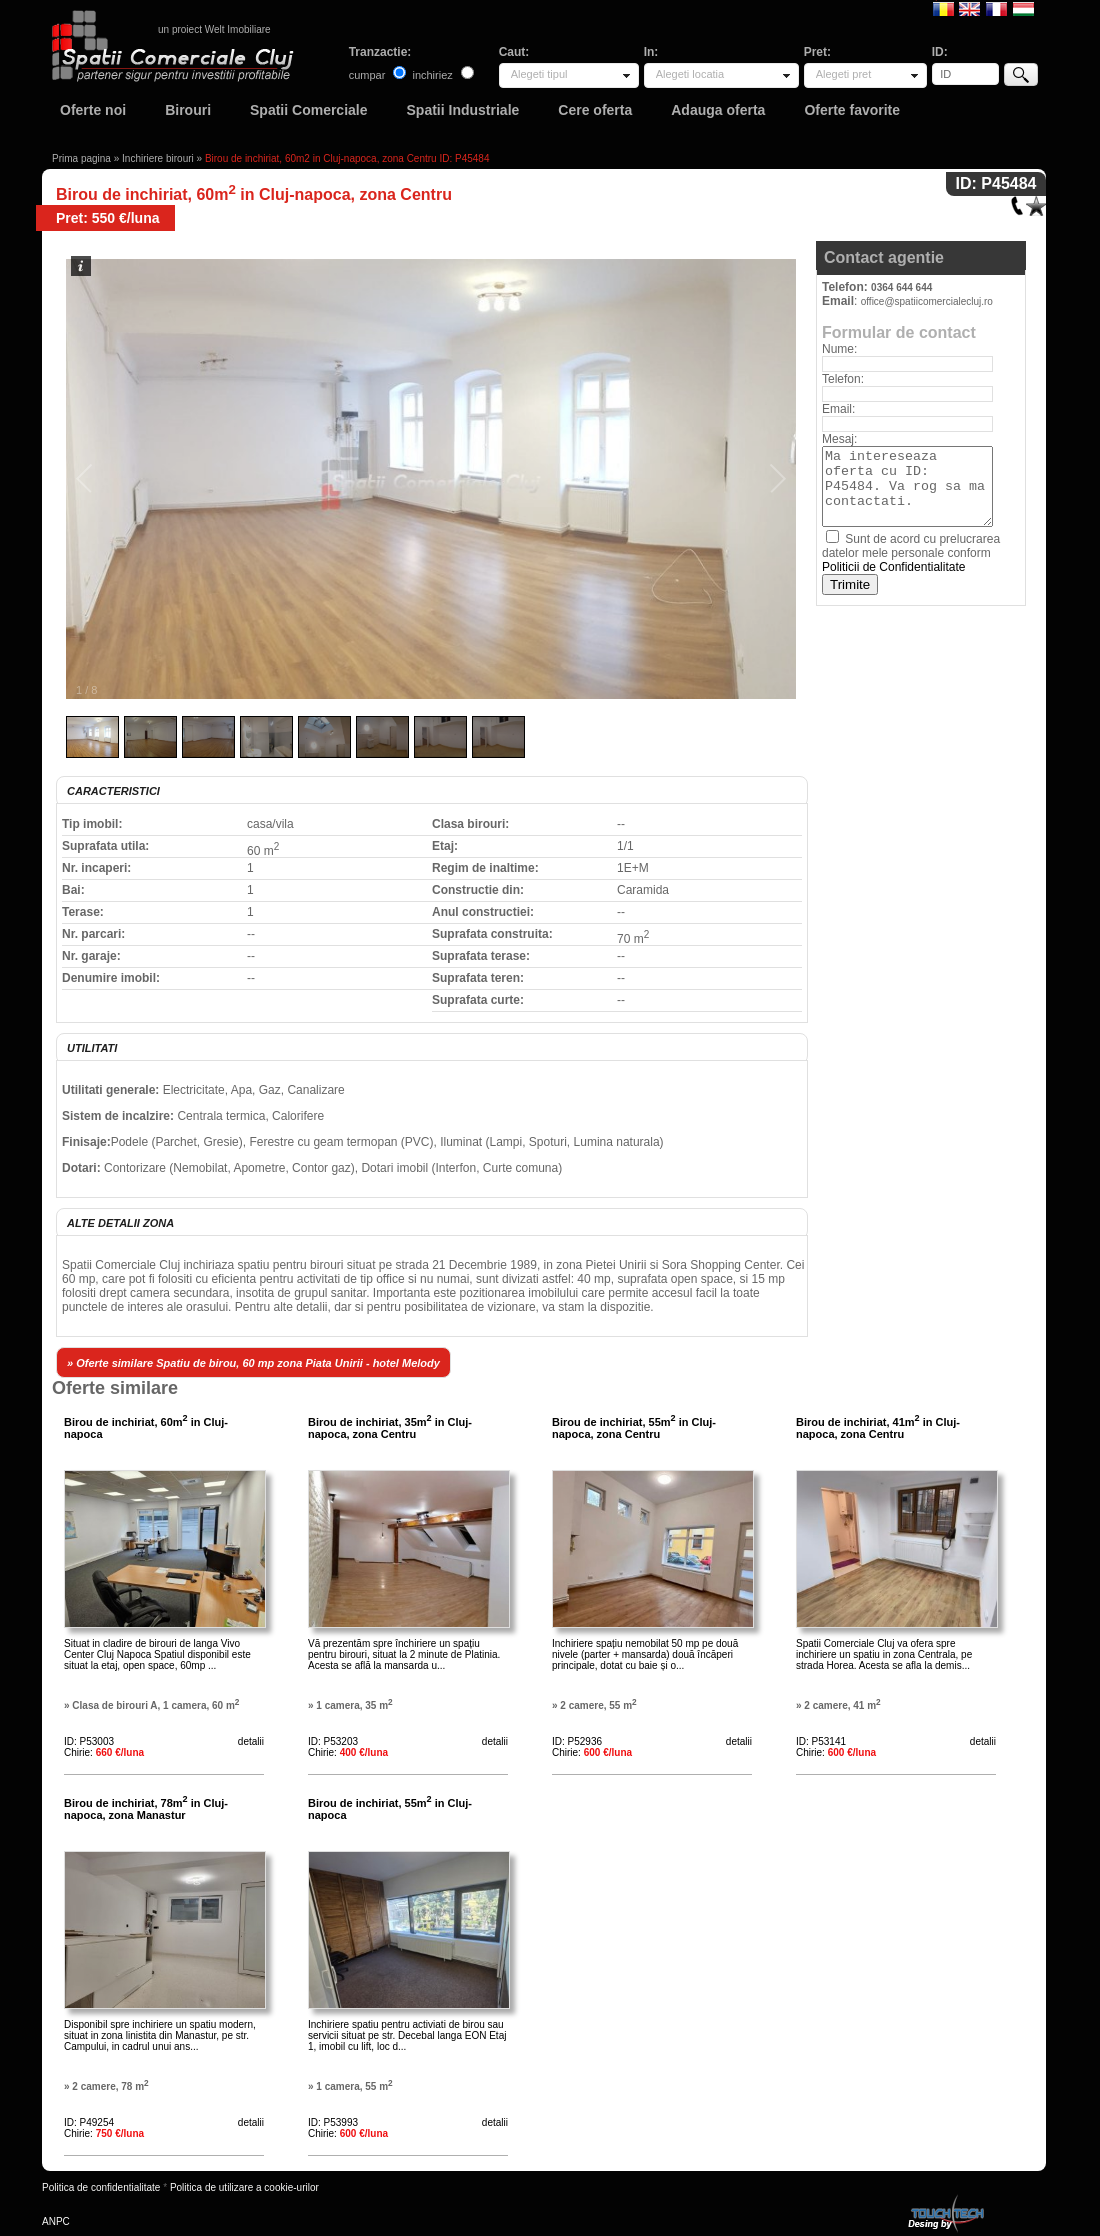 The width and height of the screenshot is (1100, 2236). What do you see at coordinates (89, 1741) in the screenshot?
I see `ID: P53003` at bounding box center [89, 1741].